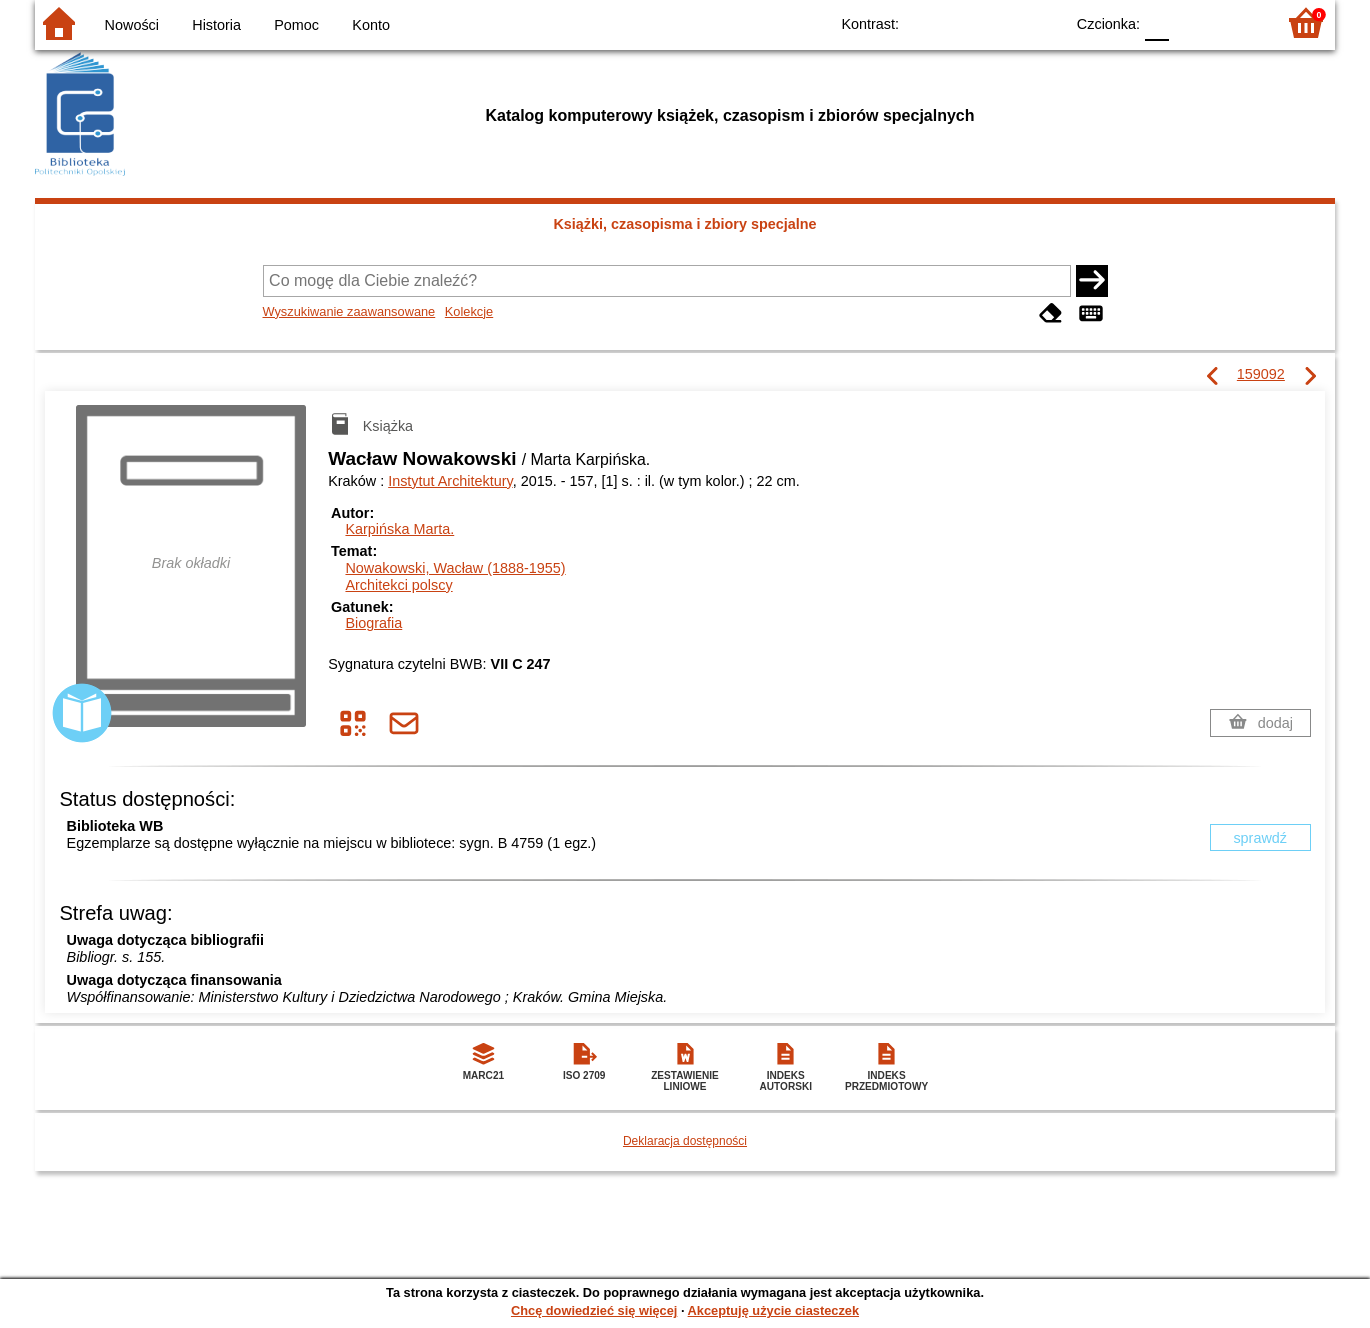  Describe the element at coordinates (349, 311) in the screenshot. I see `Wyszukiwanie zaawansowane` at that location.